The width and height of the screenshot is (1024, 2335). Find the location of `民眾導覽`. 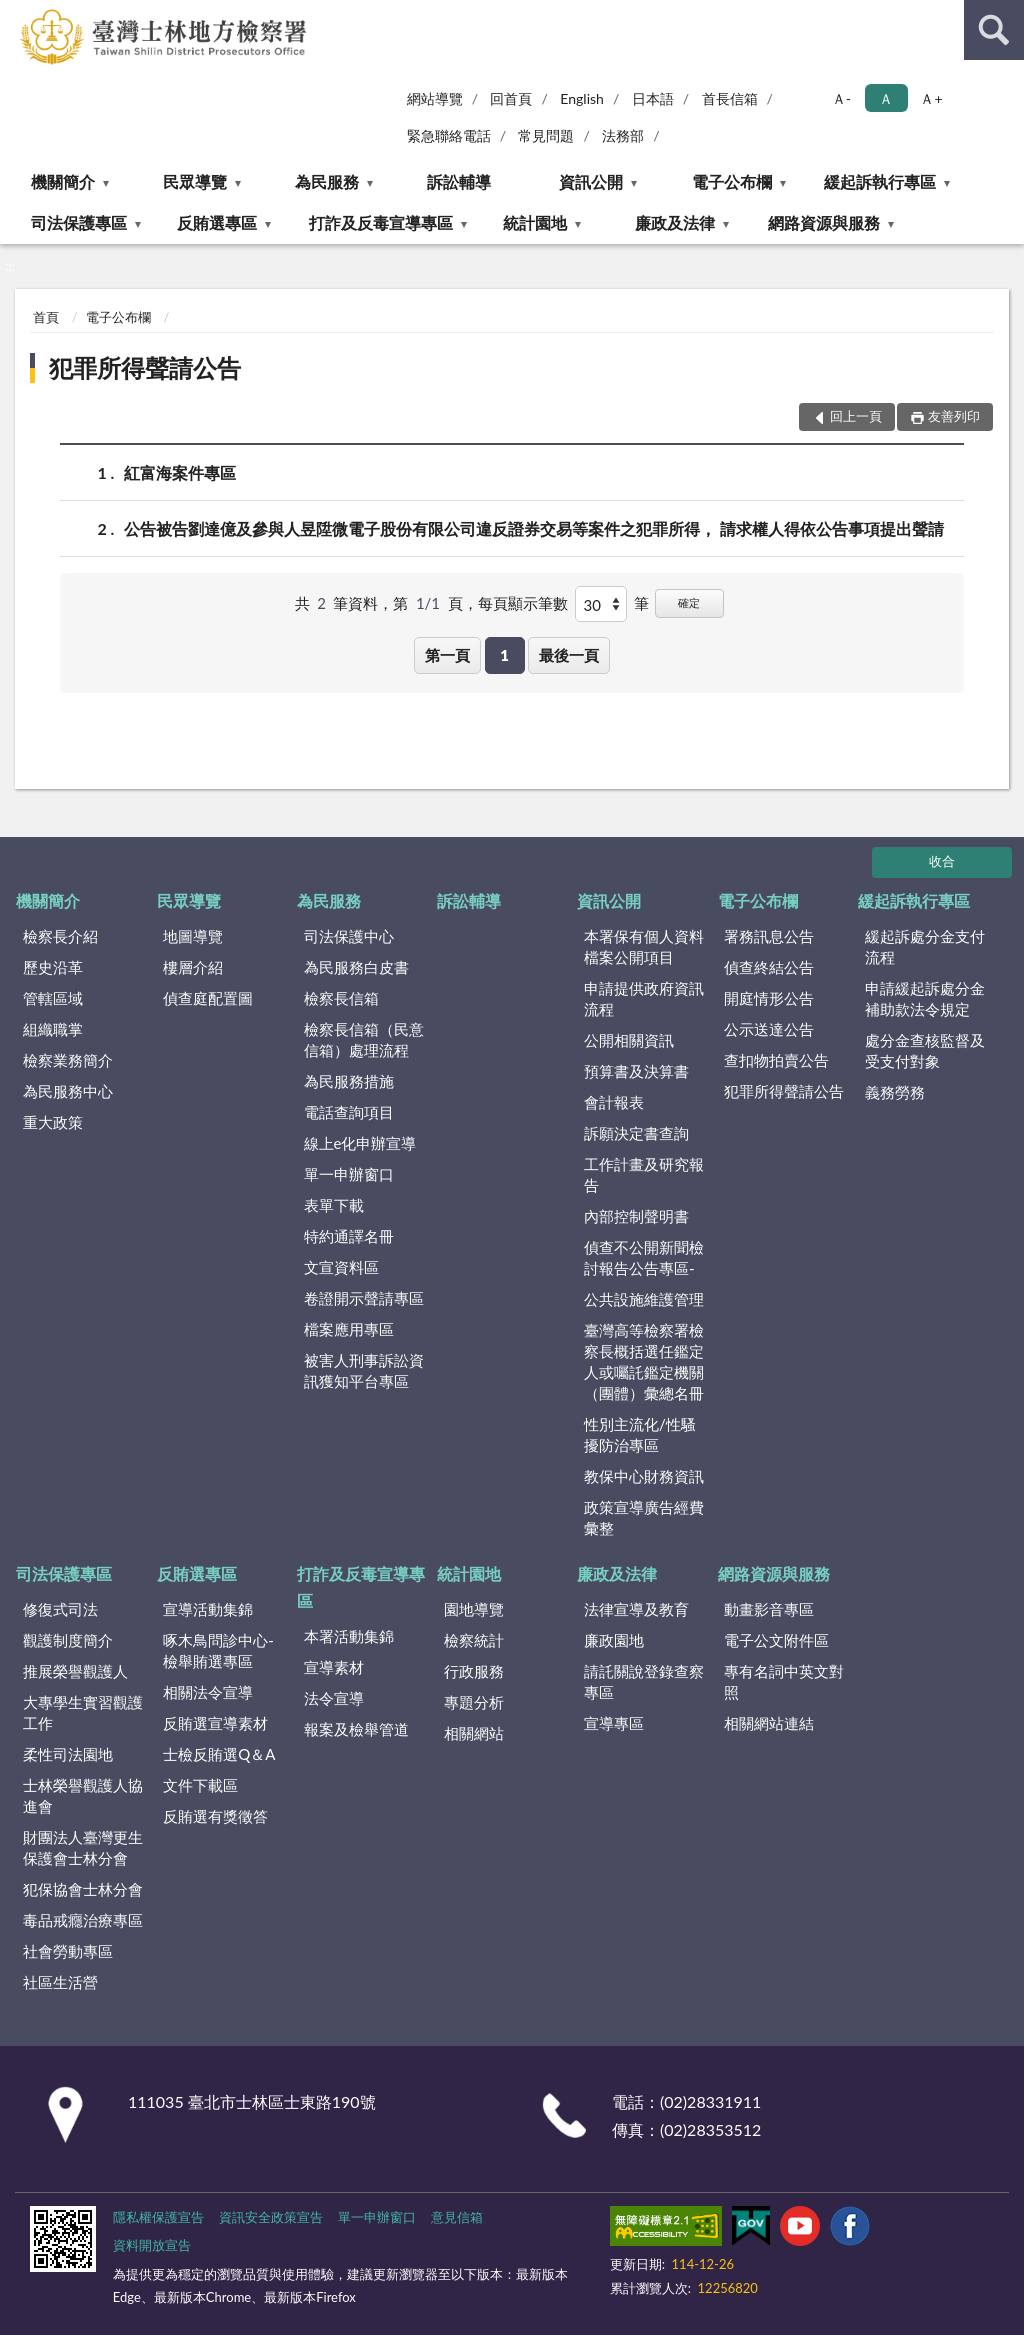

民眾導覽 is located at coordinates (195, 181).